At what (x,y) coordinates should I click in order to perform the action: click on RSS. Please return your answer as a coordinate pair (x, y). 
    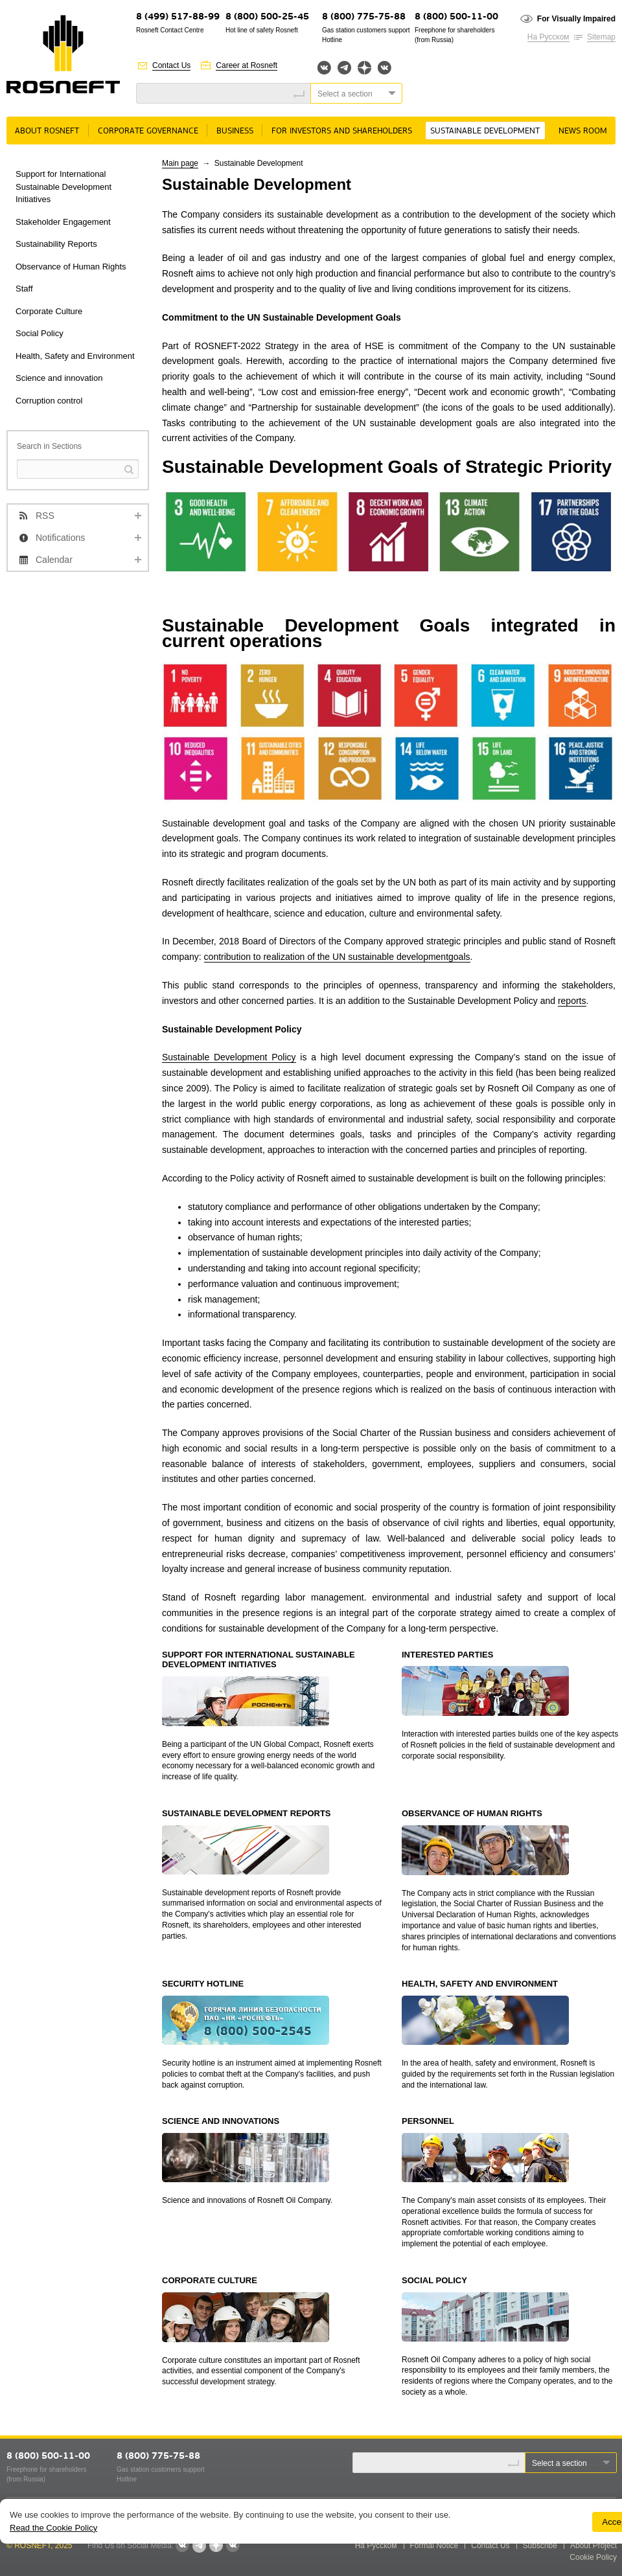
    Looking at the image, I should click on (45, 515).